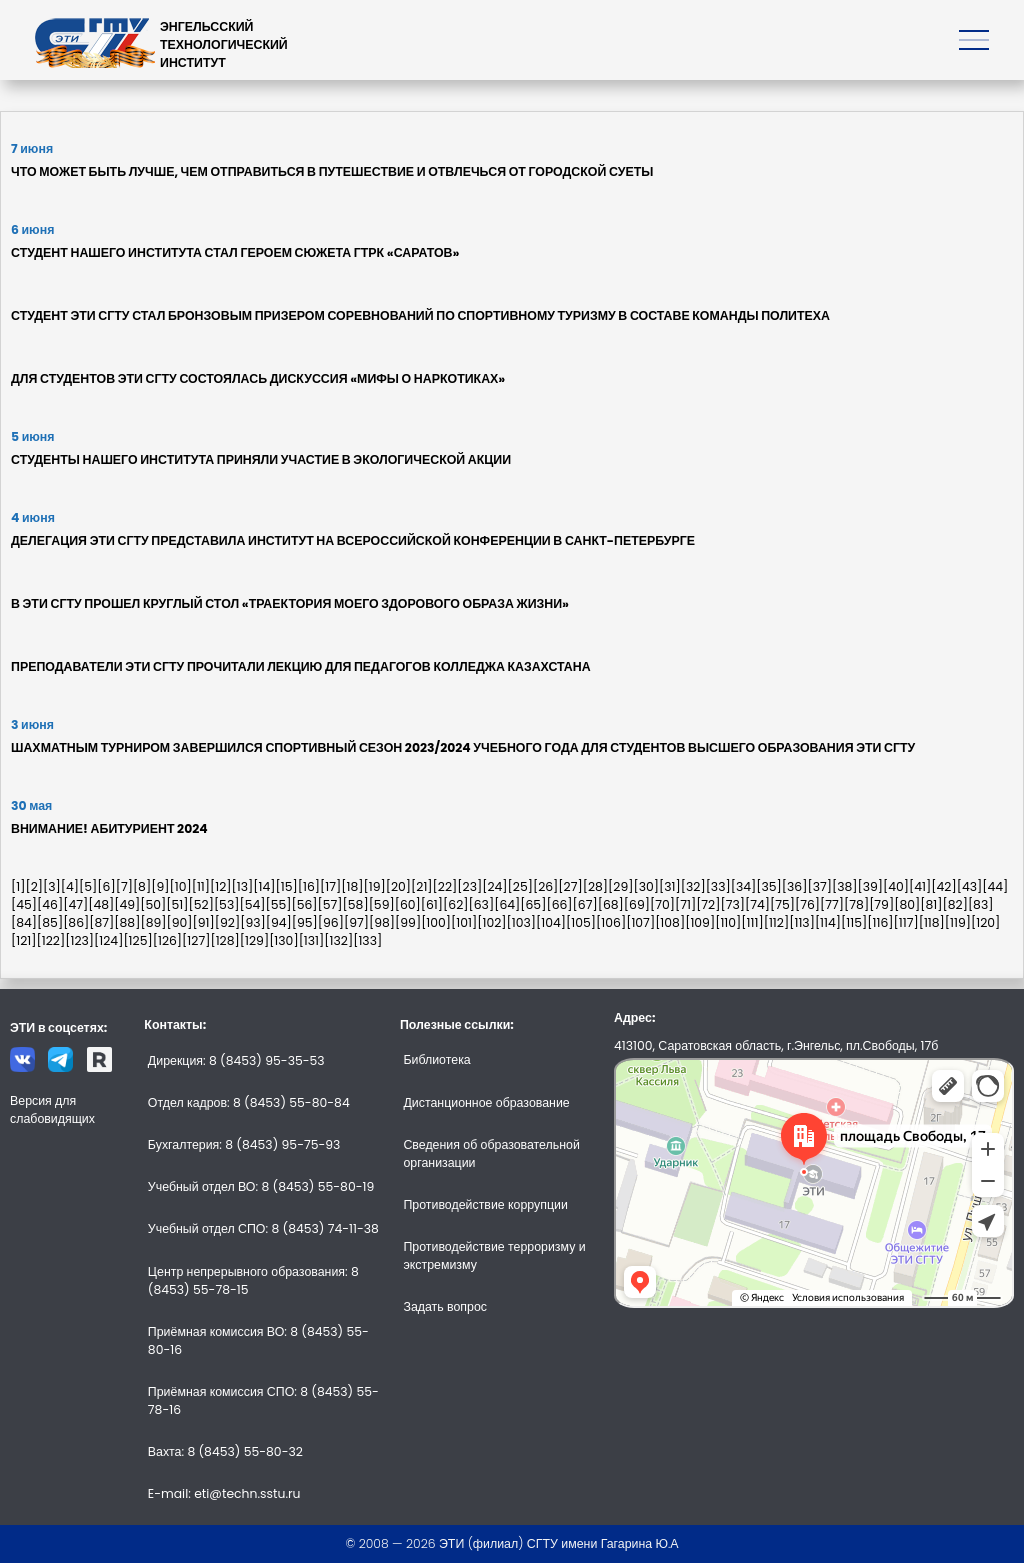 The height and width of the screenshot is (1563, 1024). What do you see at coordinates (870, 886) in the screenshot?
I see `[39]` at bounding box center [870, 886].